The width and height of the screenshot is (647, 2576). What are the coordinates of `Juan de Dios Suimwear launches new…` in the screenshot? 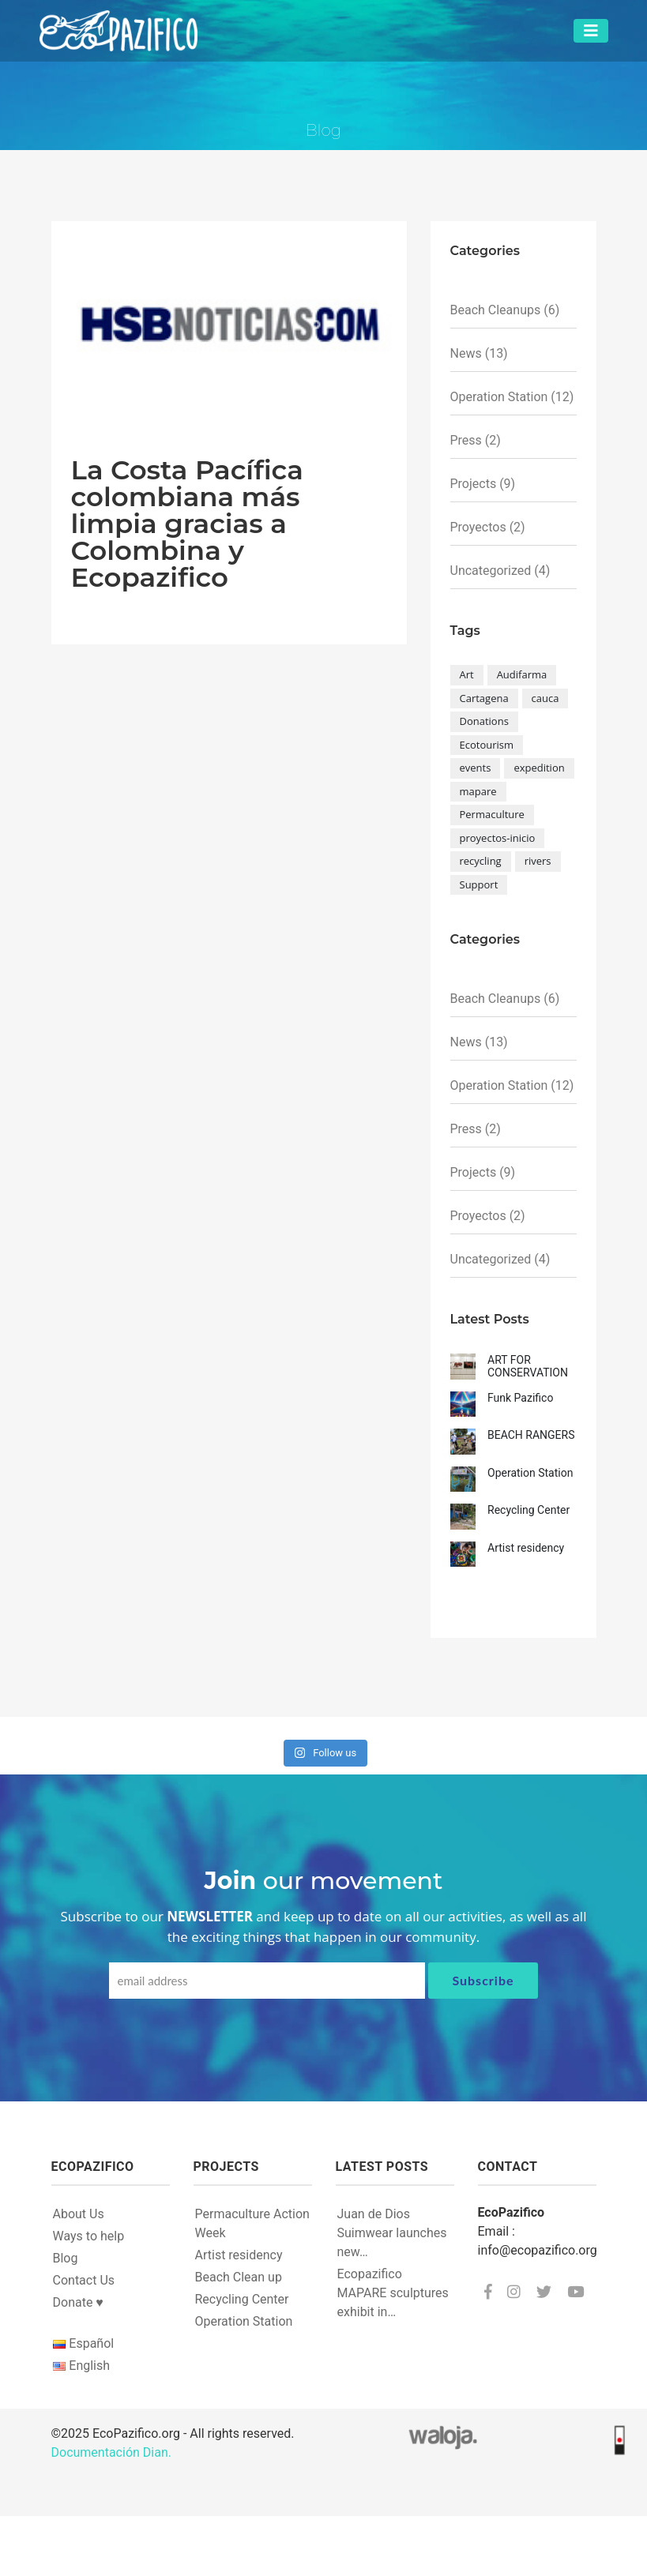 It's located at (392, 2232).